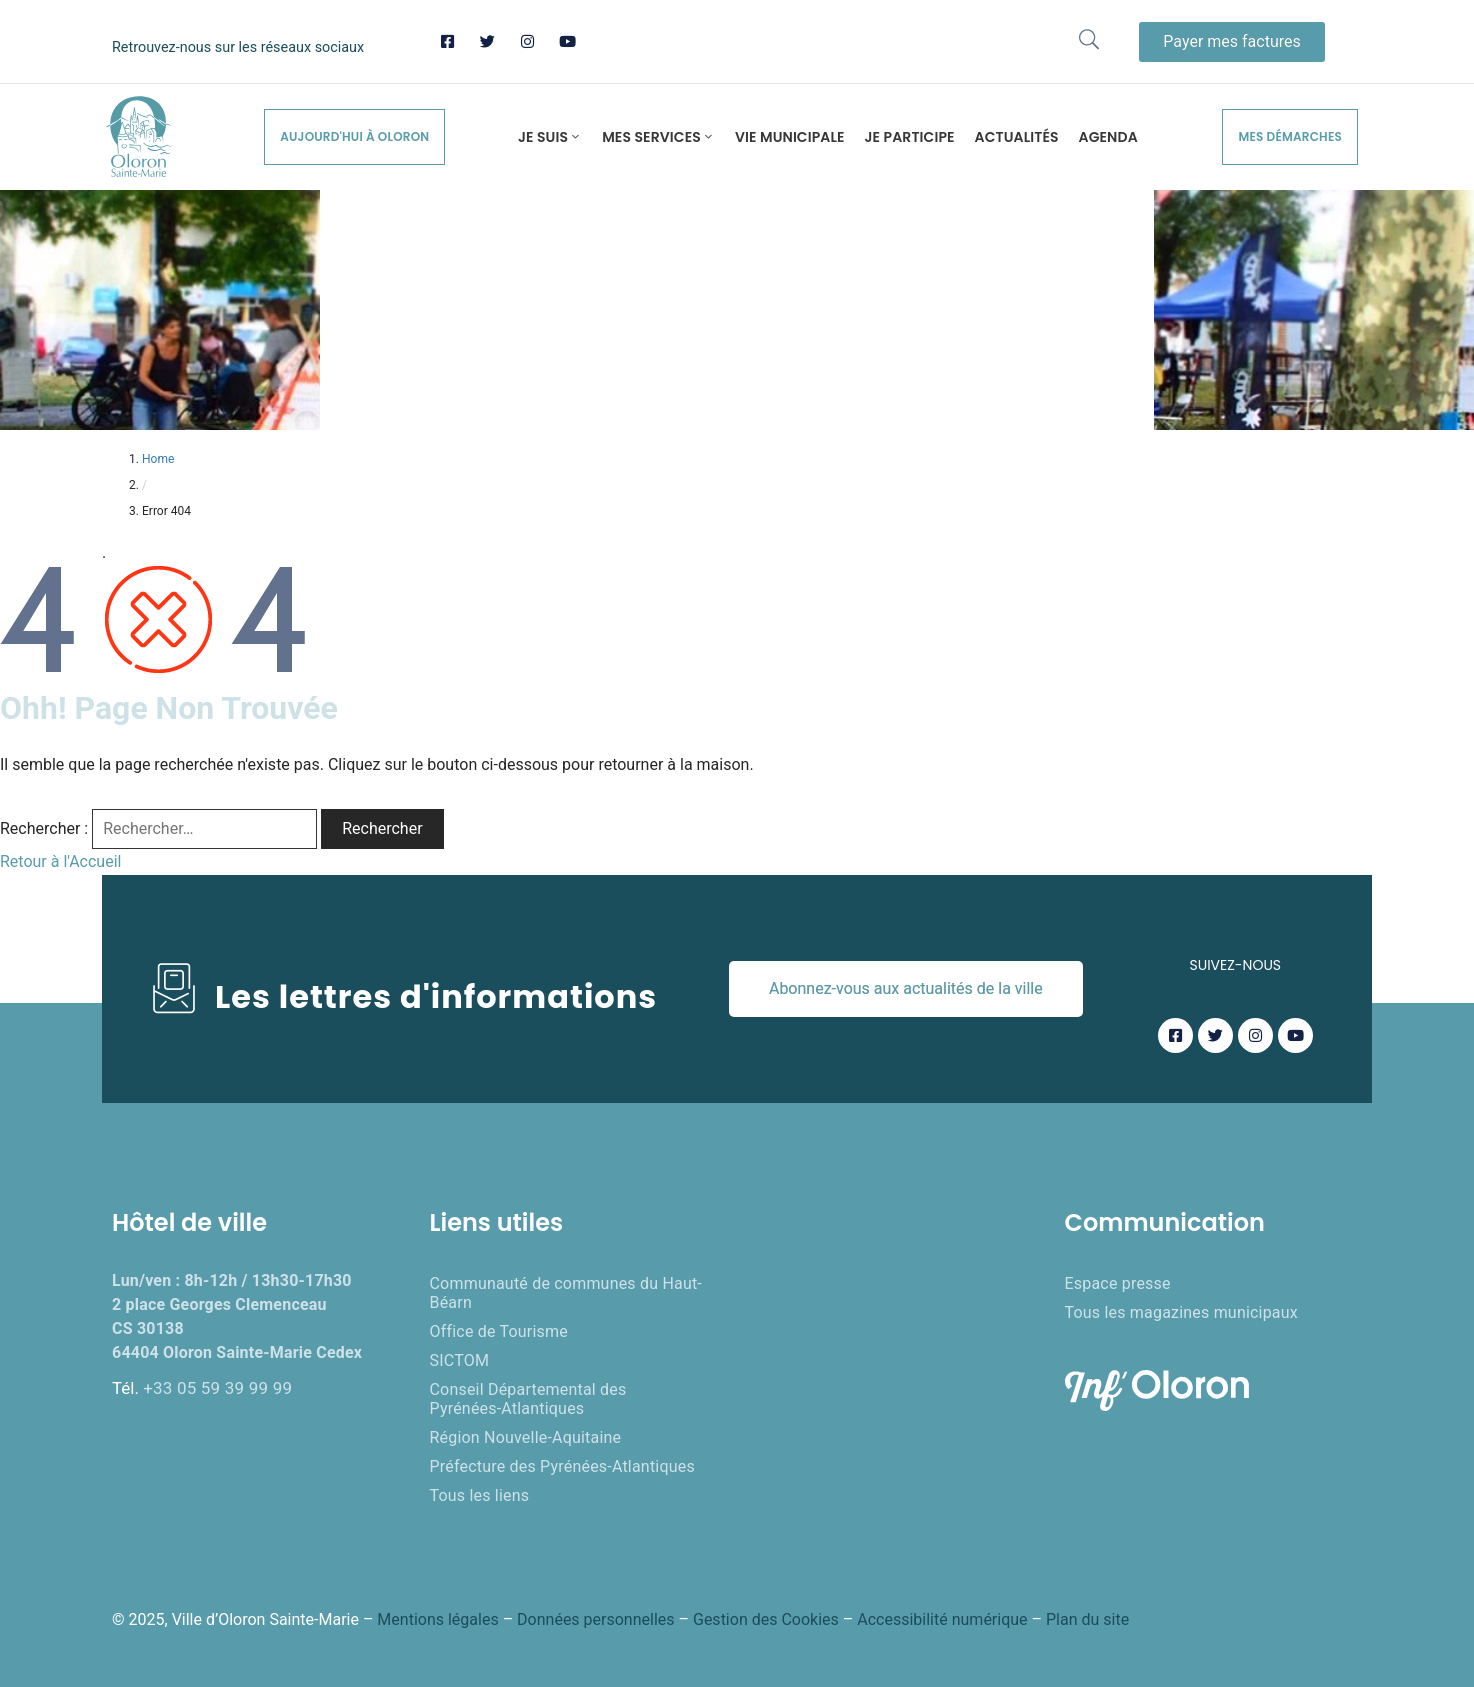 This screenshot has height=1687, width=1474. What do you see at coordinates (480, 1495) in the screenshot?
I see `Tous les liens` at bounding box center [480, 1495].